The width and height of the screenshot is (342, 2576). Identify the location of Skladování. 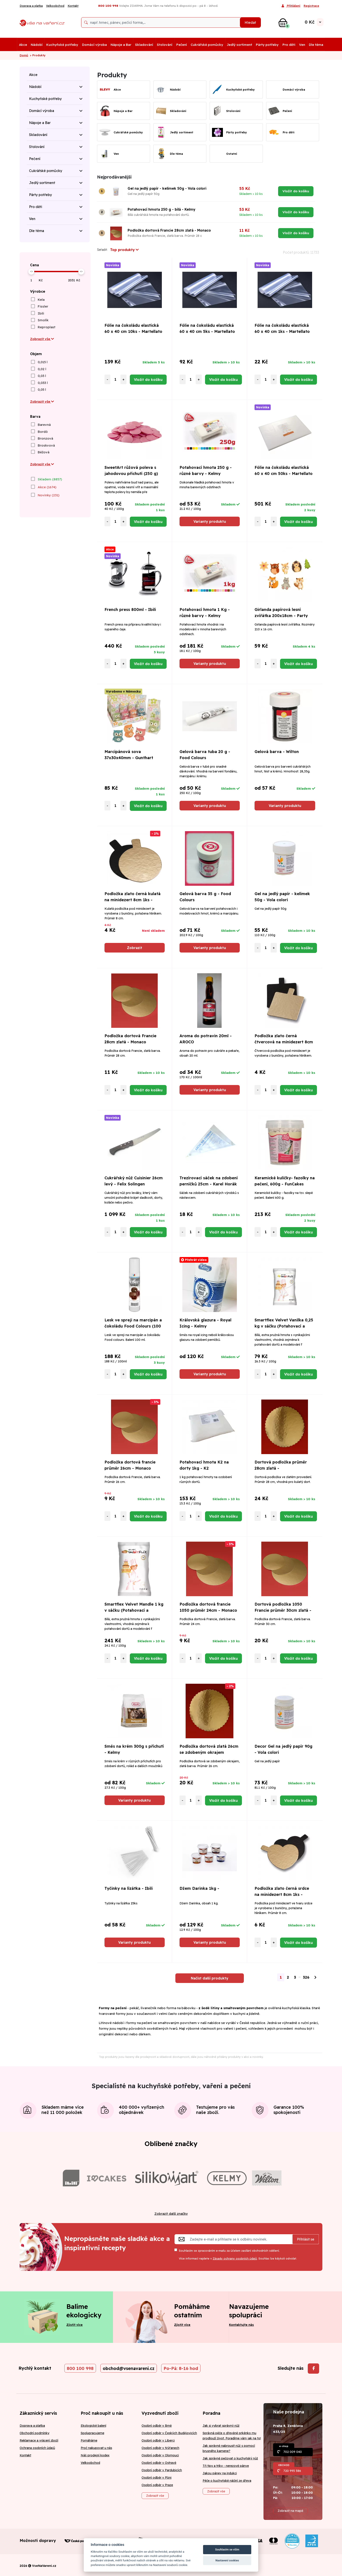
(144, 45).